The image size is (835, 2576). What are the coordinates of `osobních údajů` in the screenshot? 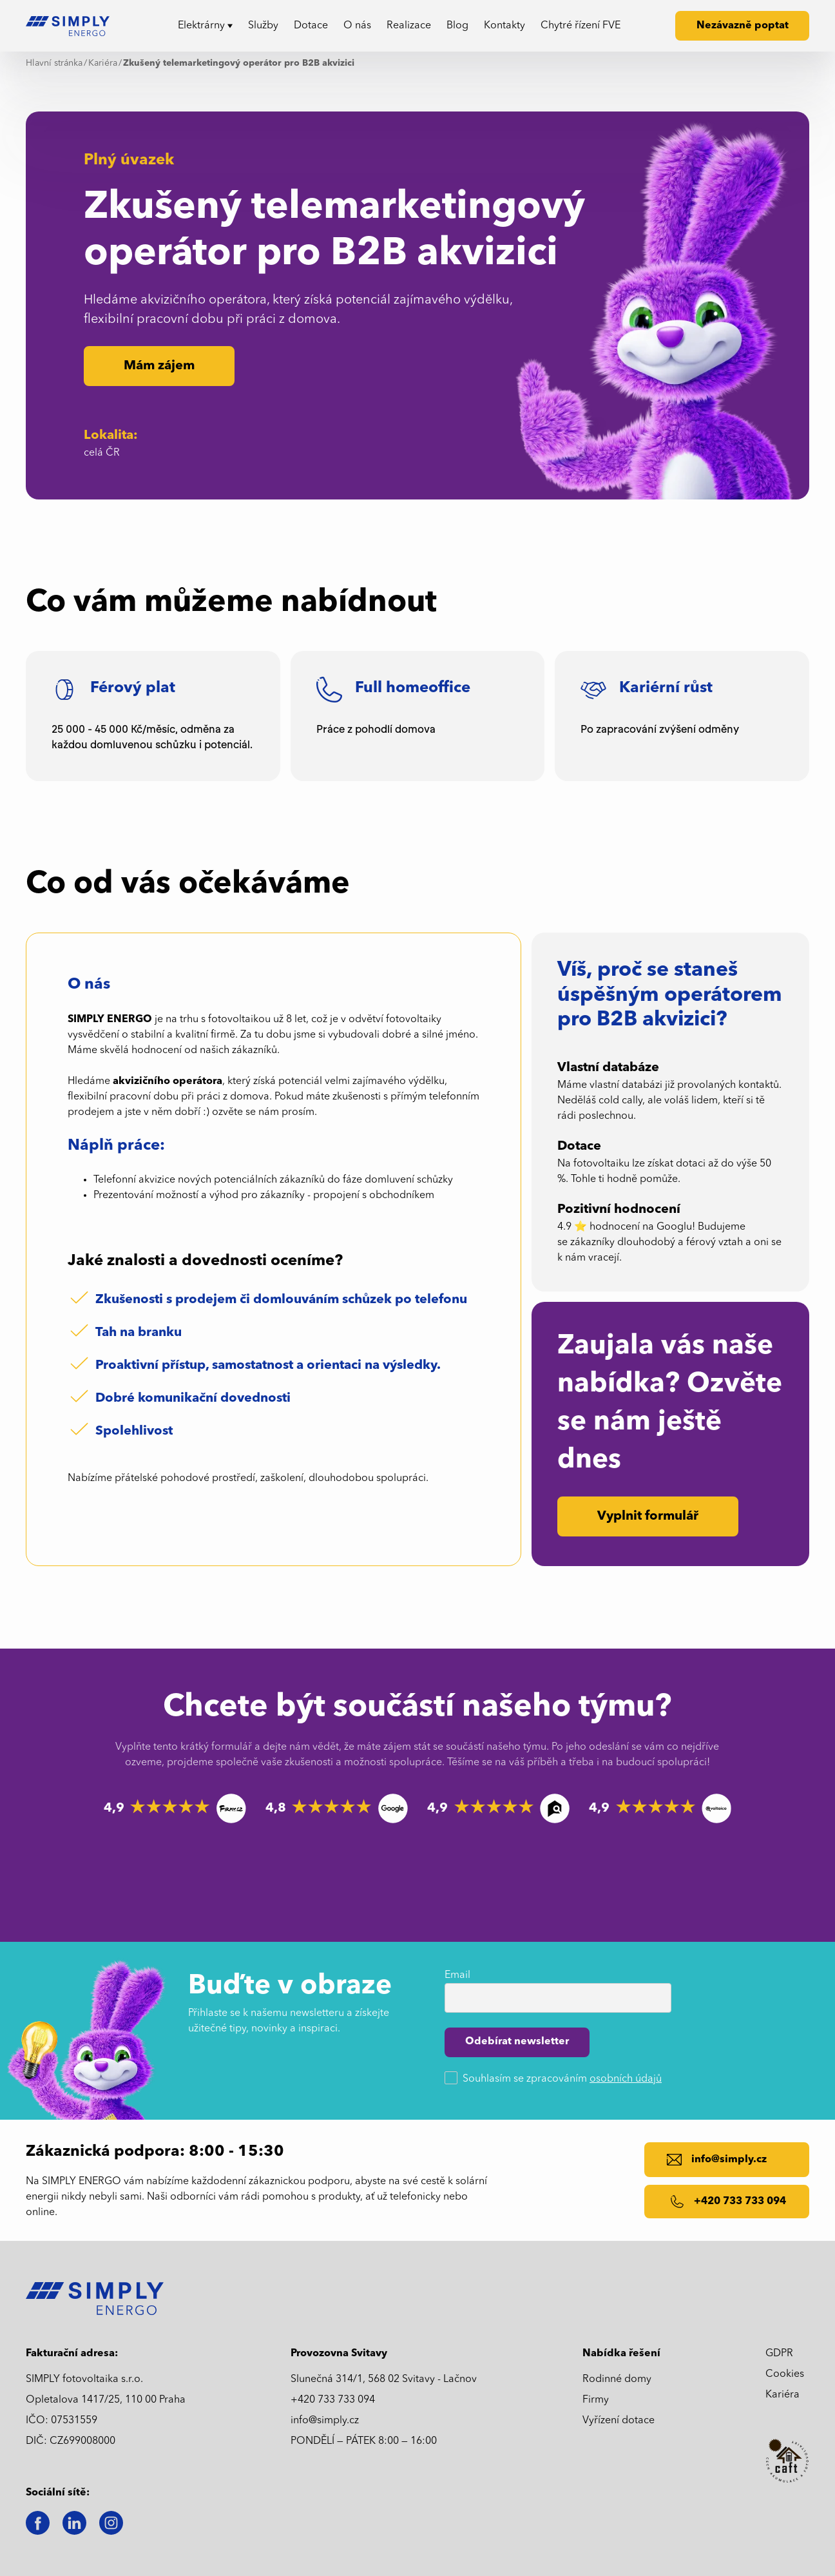 It's located at (626, 2079).